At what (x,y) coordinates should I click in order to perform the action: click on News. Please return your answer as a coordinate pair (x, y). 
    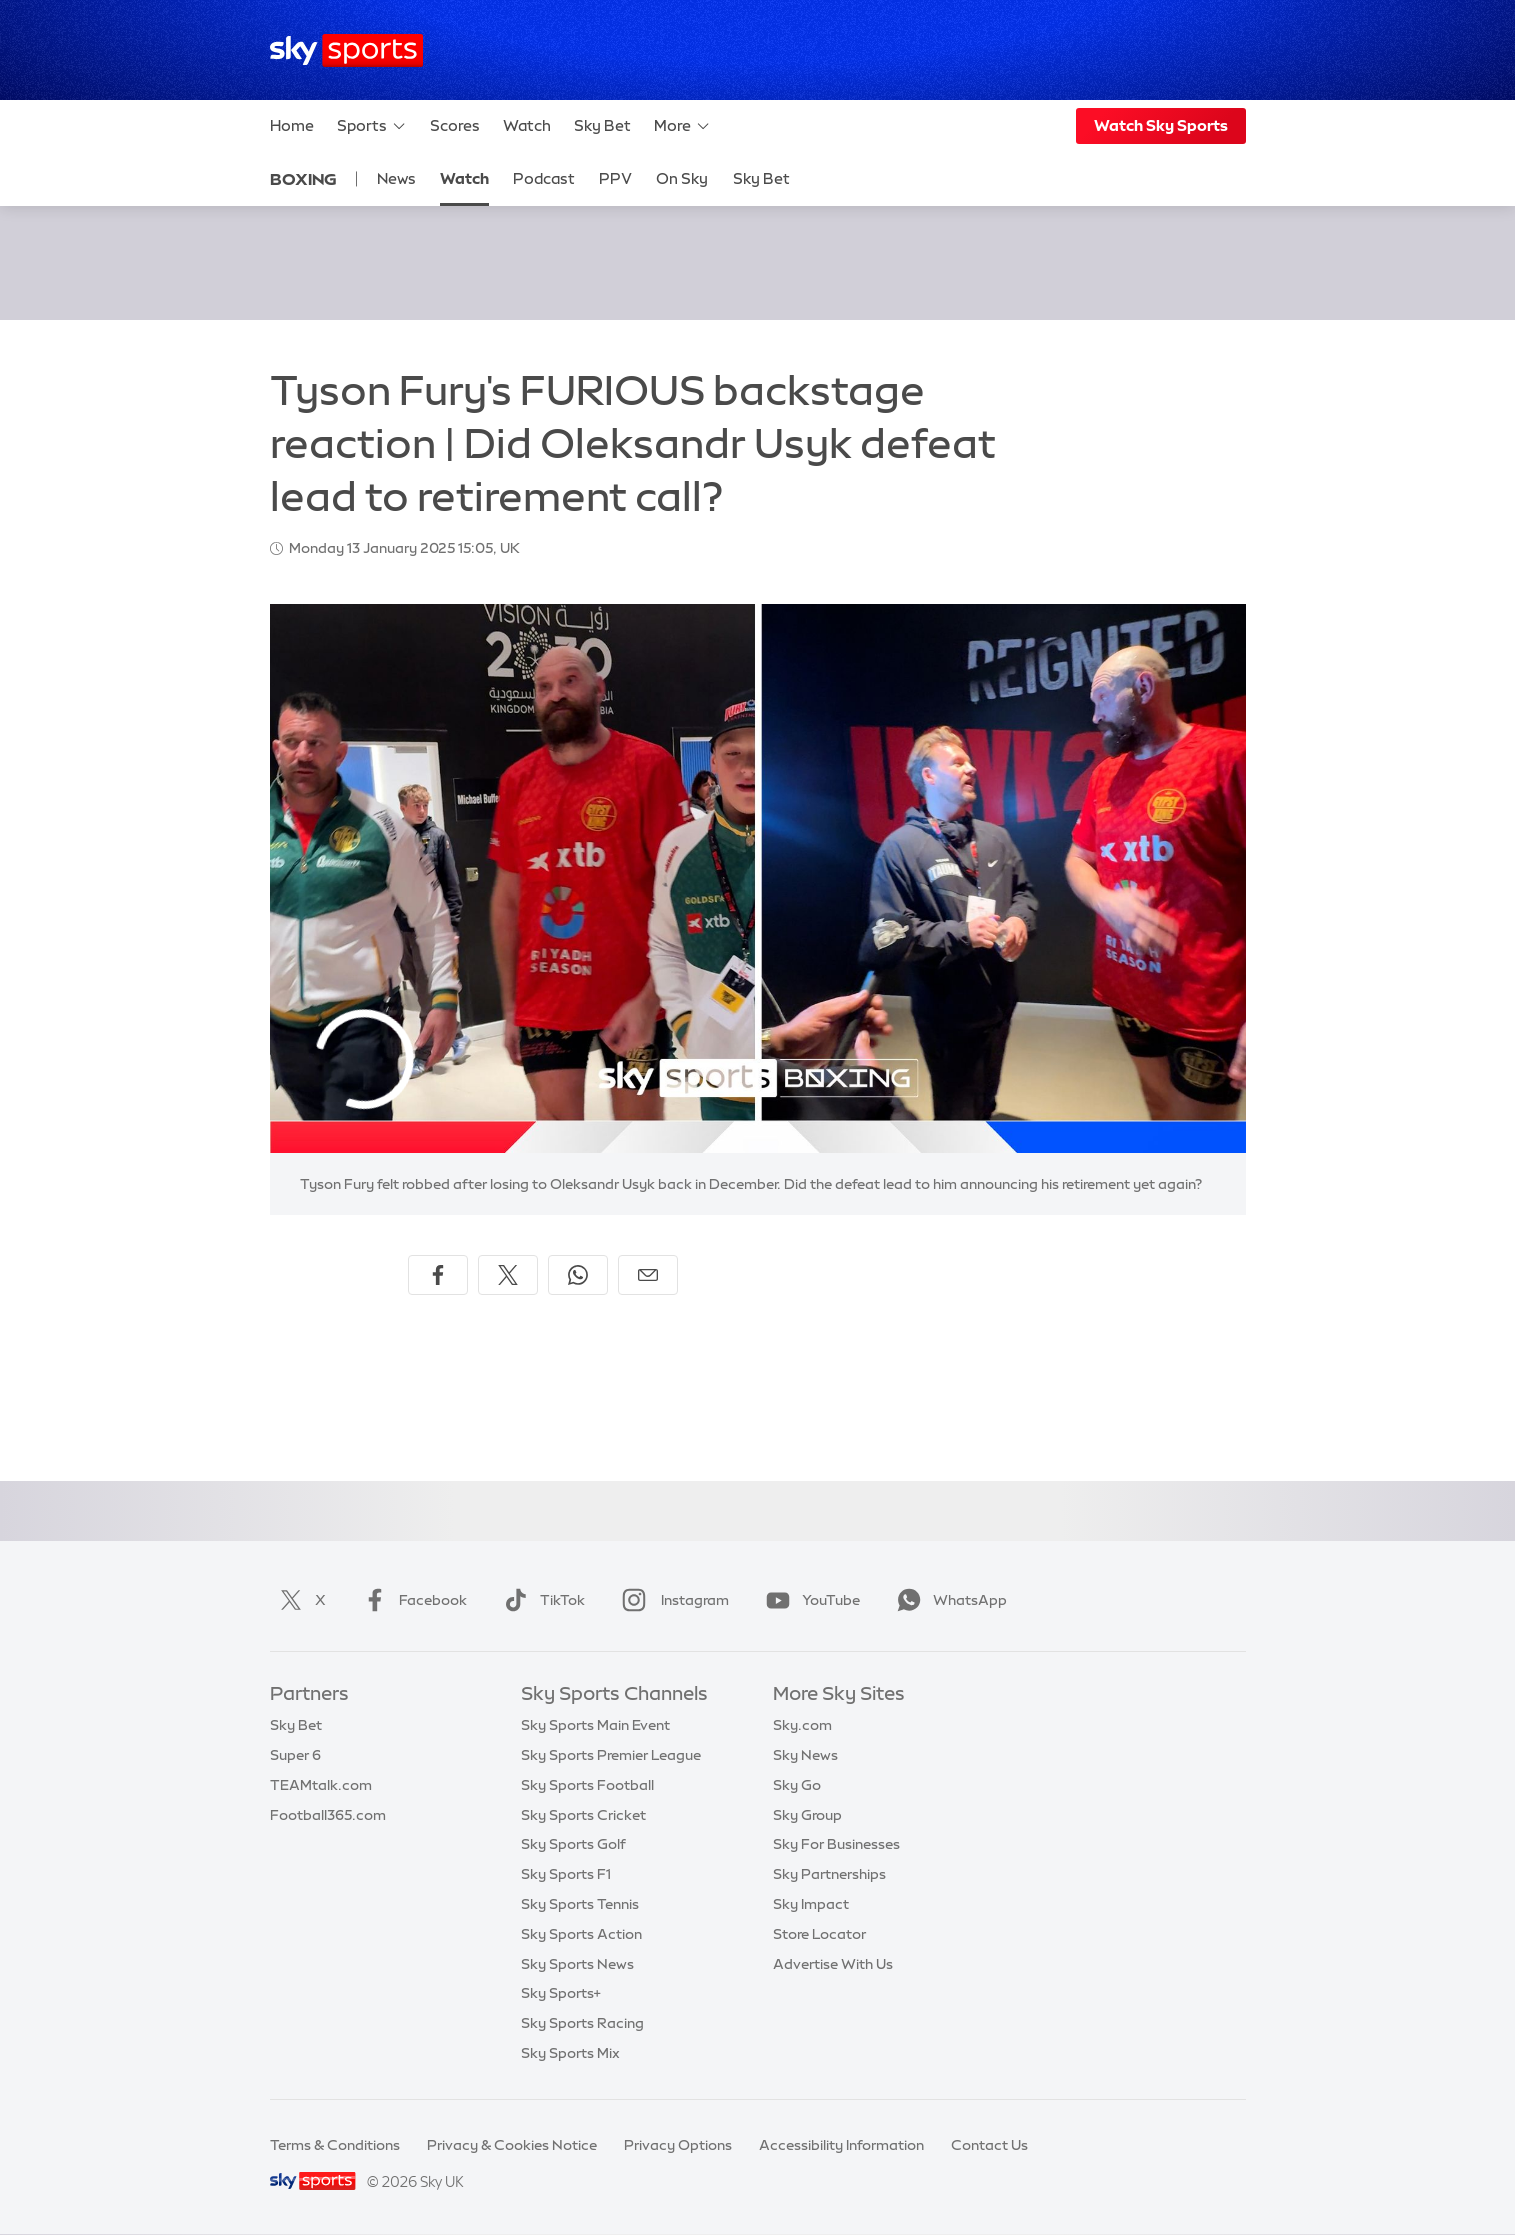
    Looking at the image, I should click on (396, 178).